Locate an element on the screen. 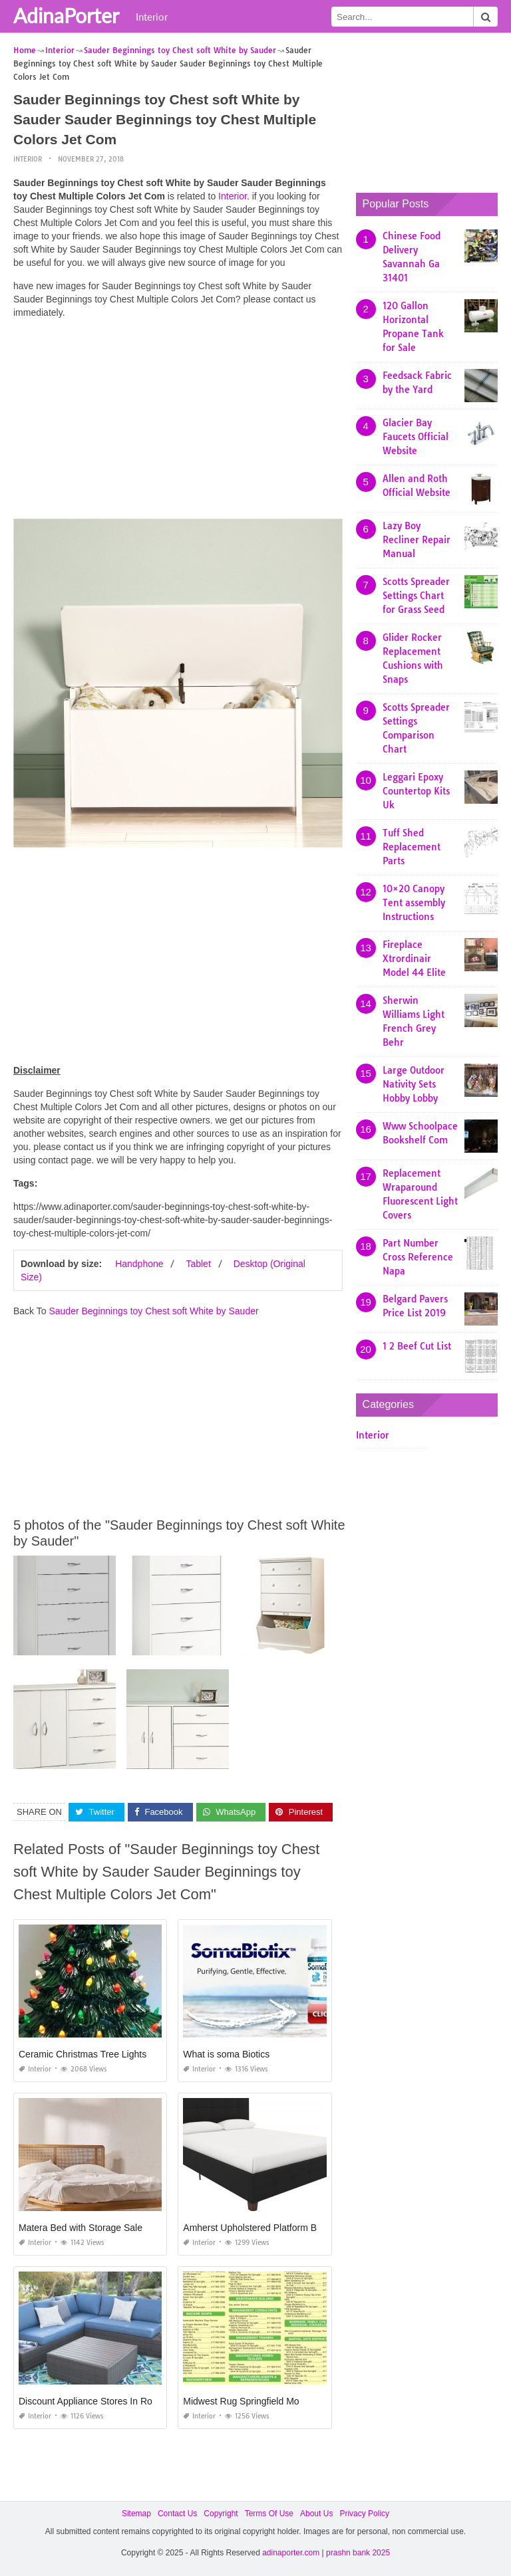  Tablet is located at coordinates (198, 1263).